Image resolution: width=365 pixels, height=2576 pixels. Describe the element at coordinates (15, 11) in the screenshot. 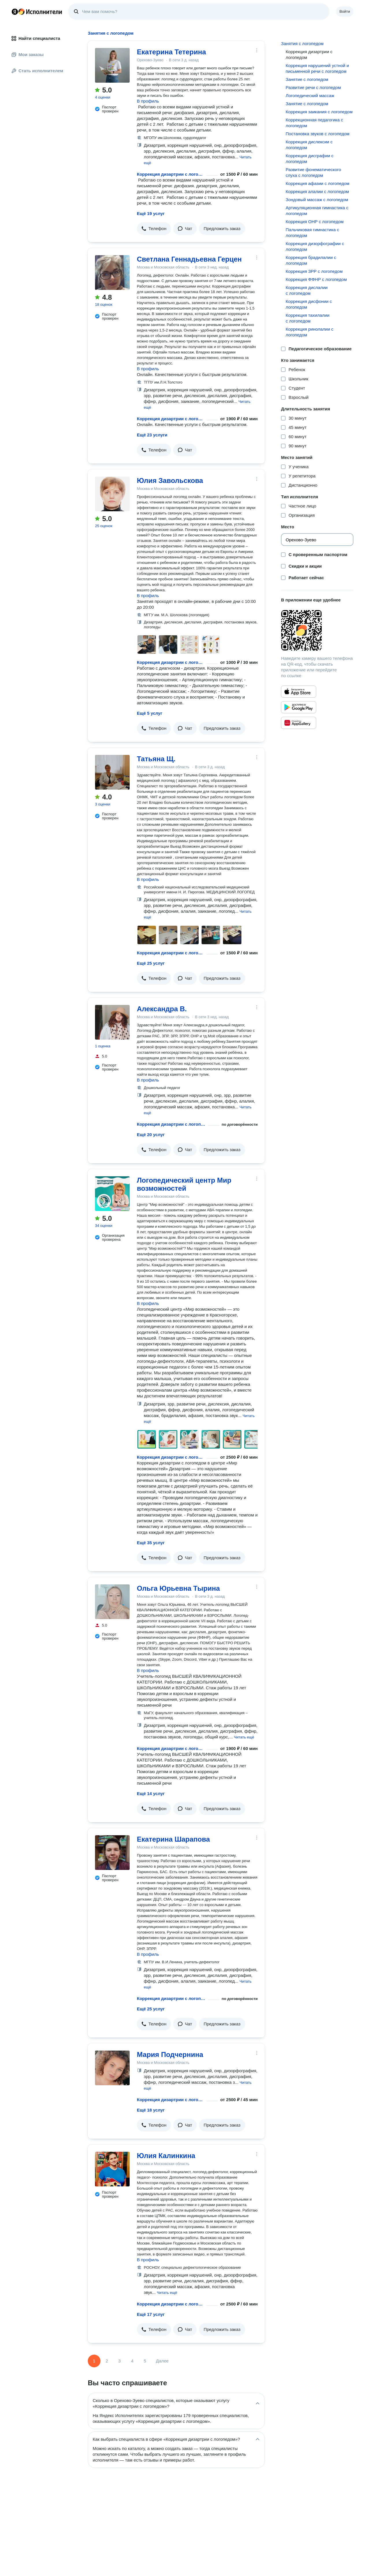

I see `Главная страница Яндекса` at that location.